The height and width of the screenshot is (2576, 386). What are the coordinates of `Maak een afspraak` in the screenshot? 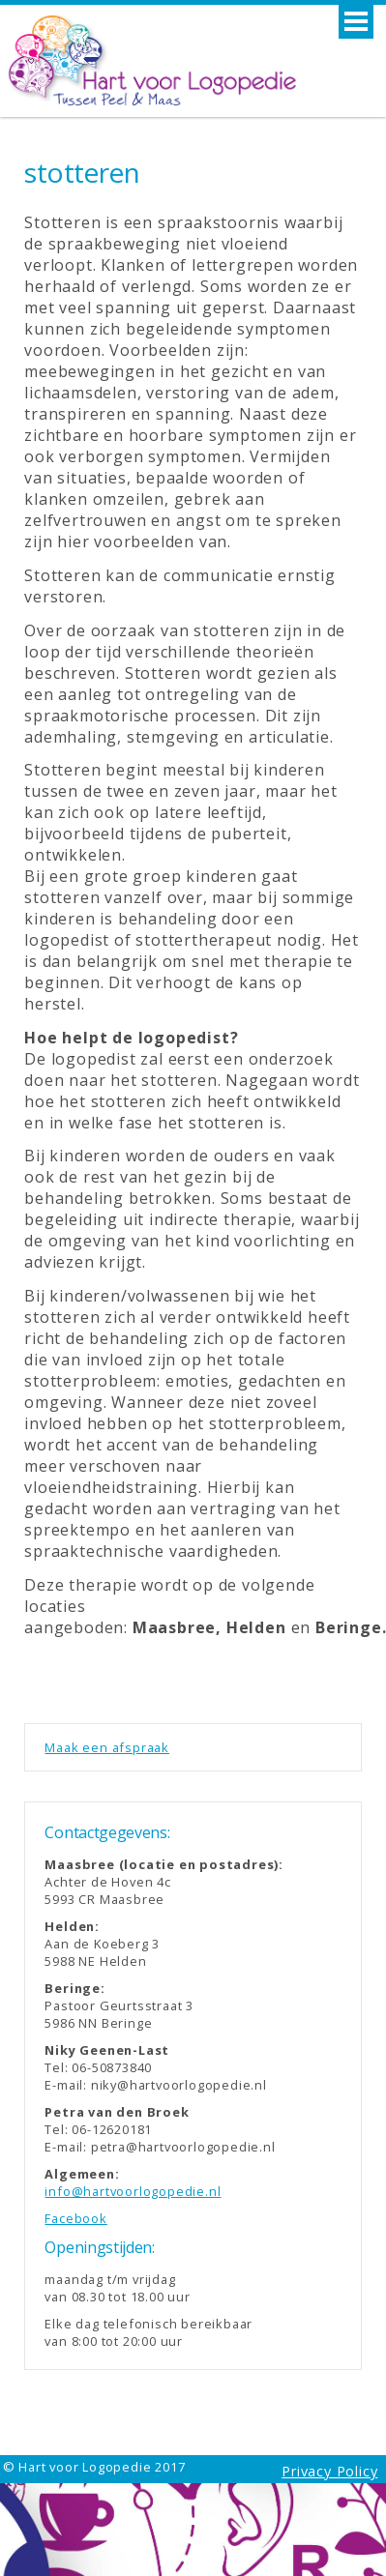 It's located at (107, 1747).